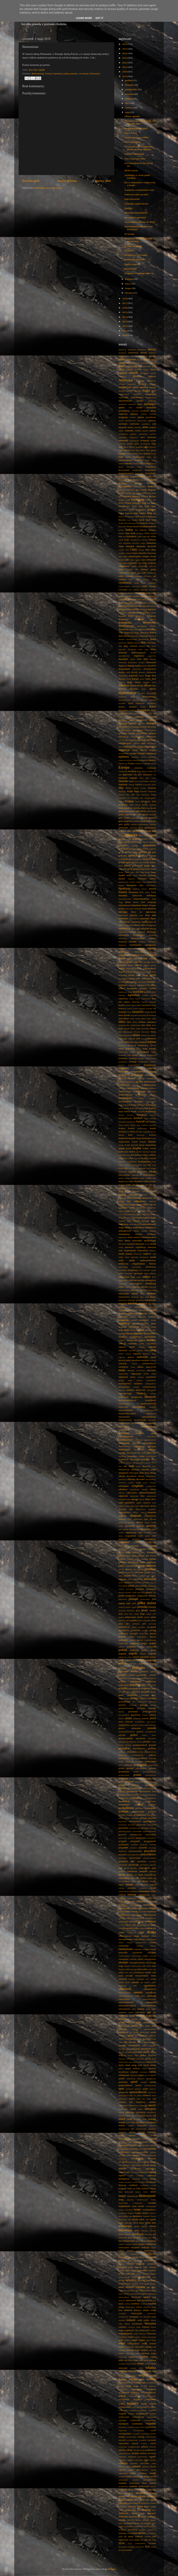 This screenshot has height=2576, width=178. What do you see at coordinates (132, 142) in the screenshot?
I see `Zdyszani jeźdźcy` at bounding box center [132, 142].